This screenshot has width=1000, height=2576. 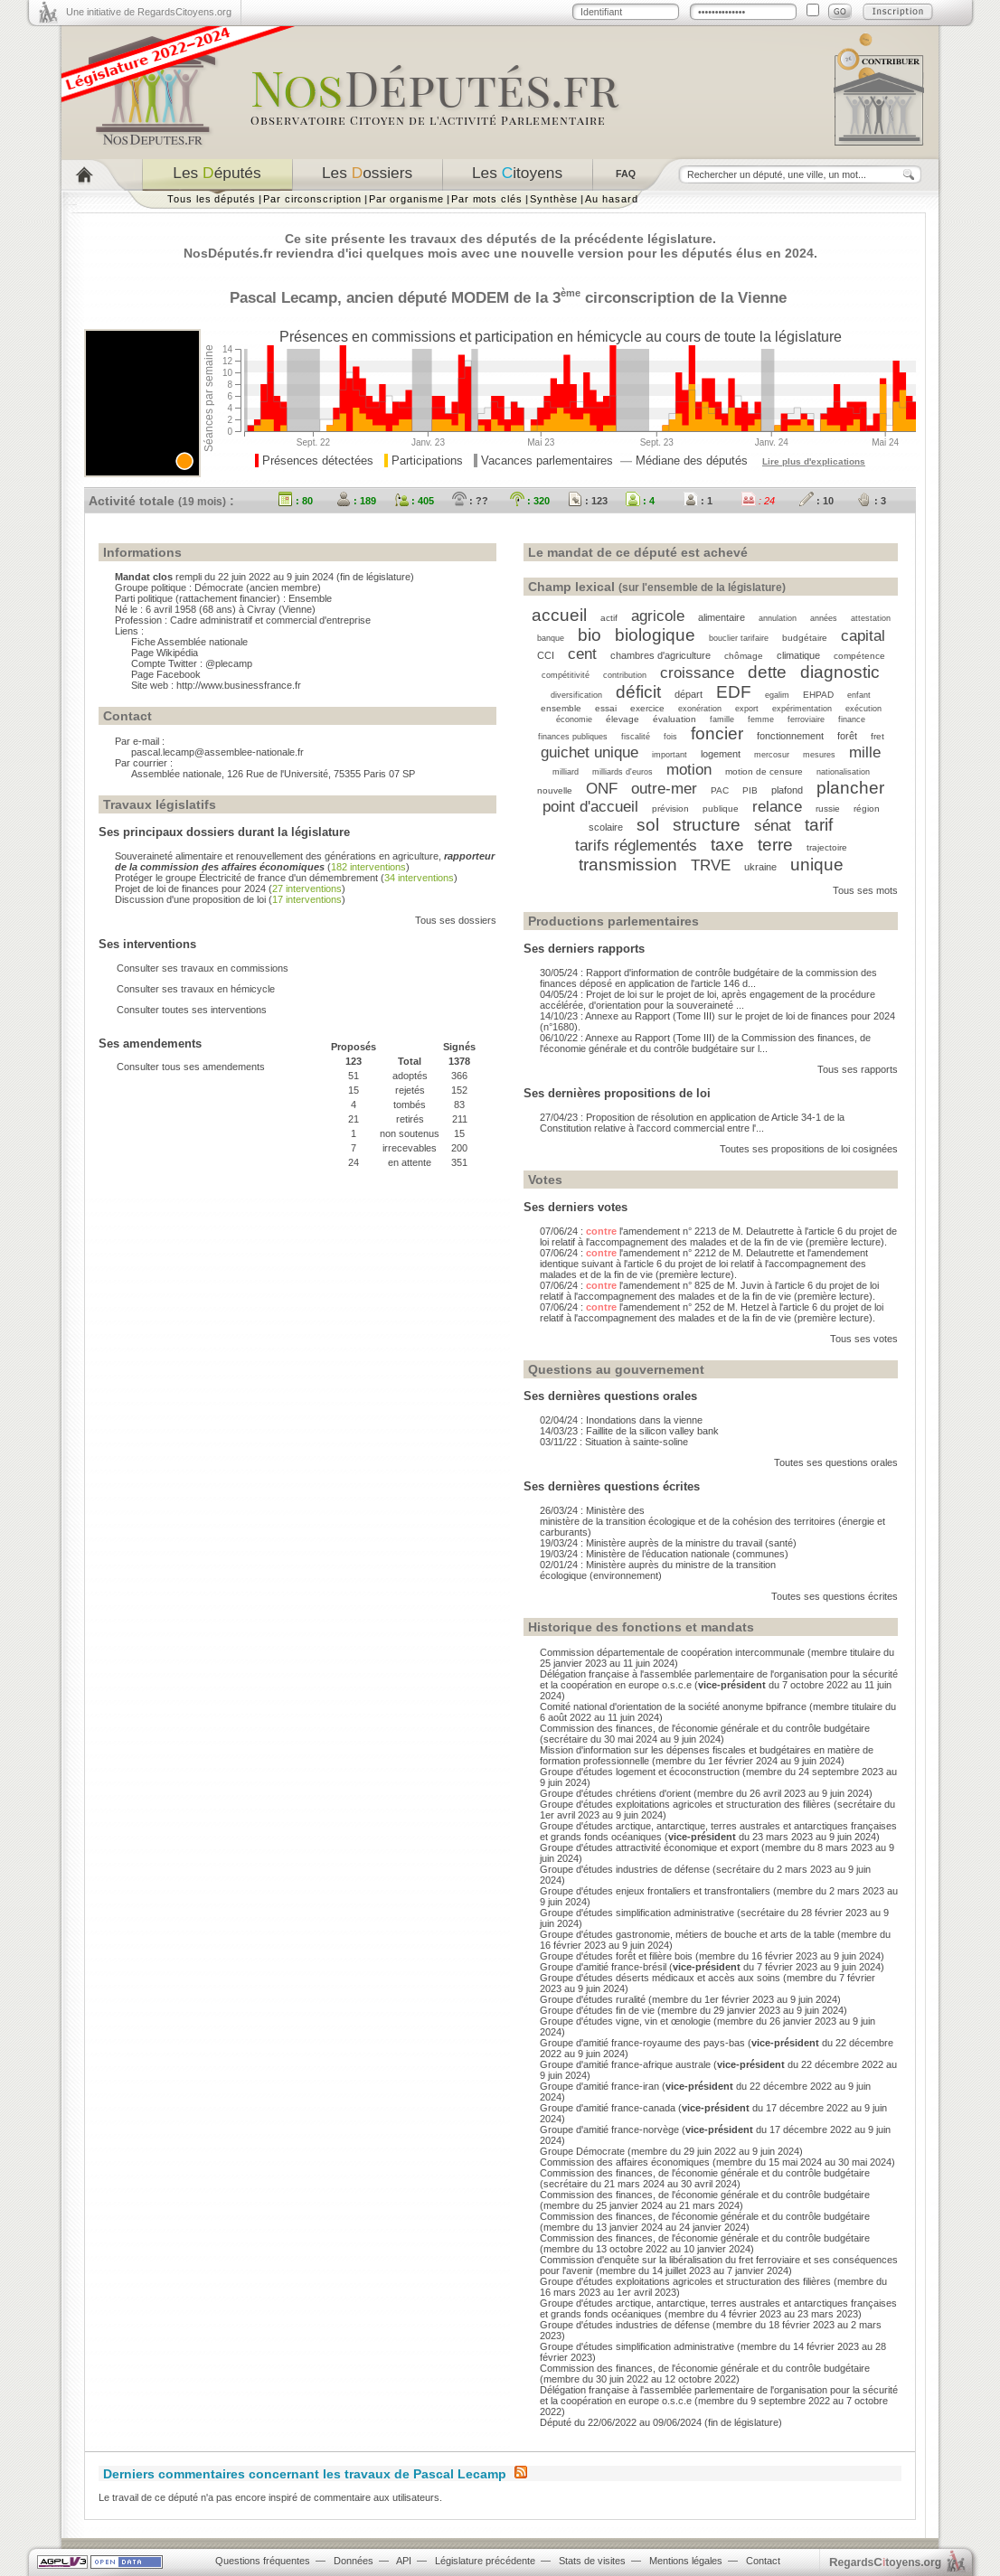 What do you see at coordinates (597, 2010) in the screenshot?
I see `Groupe d'études fin de vie` at bounding box center [597, 2010].